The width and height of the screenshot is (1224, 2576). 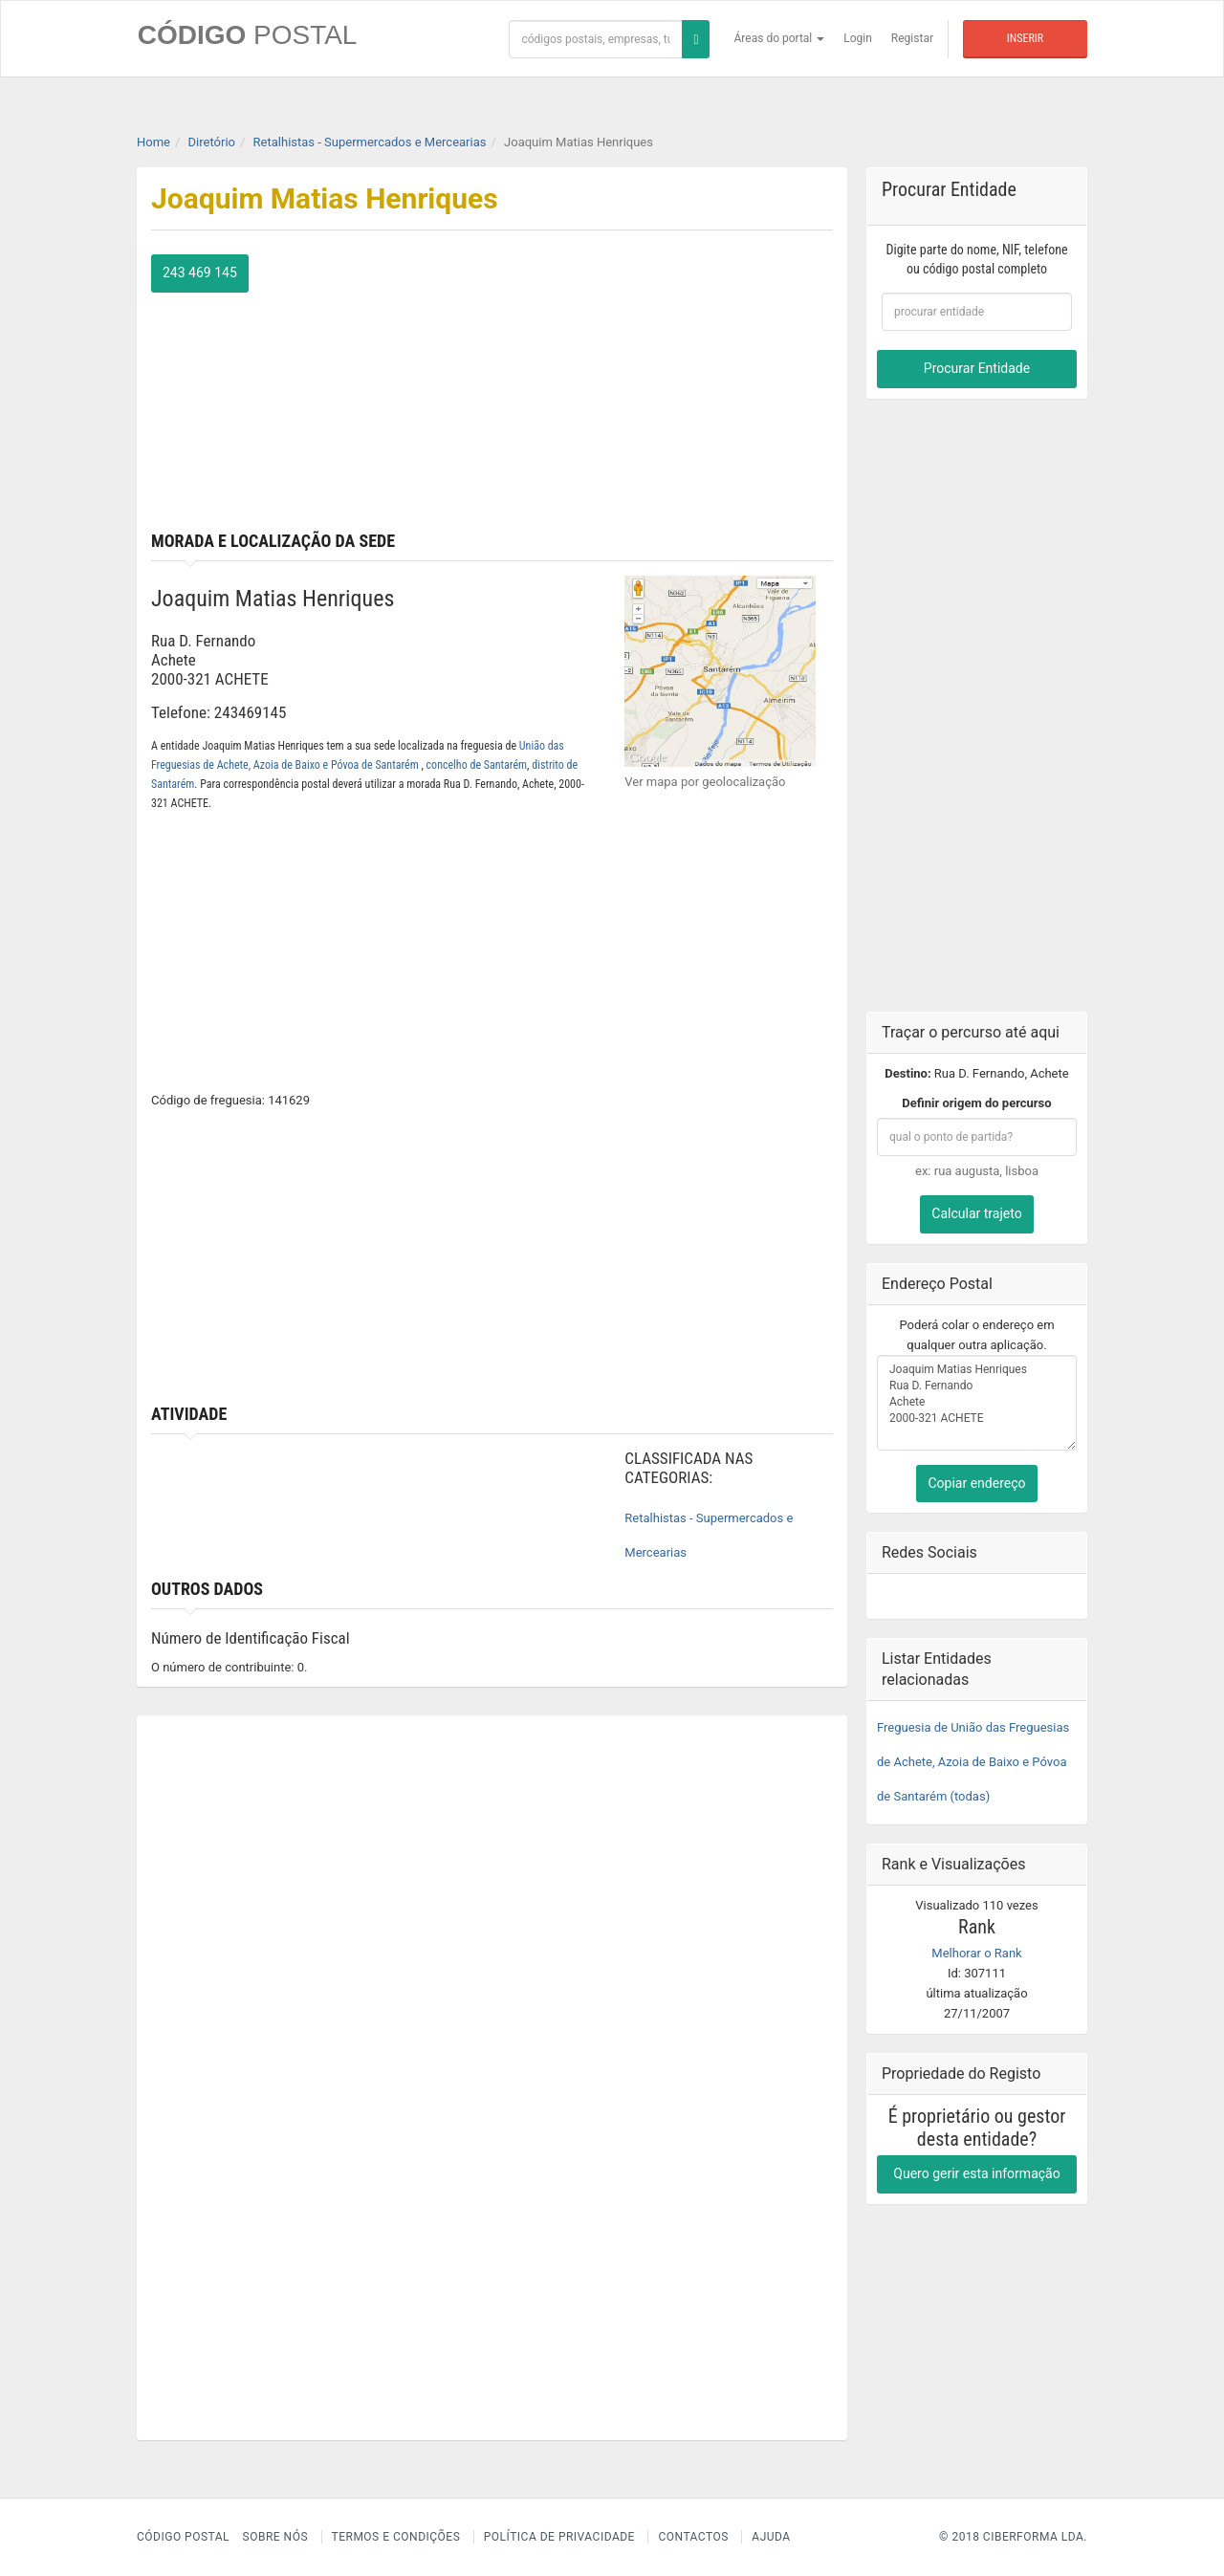 I want to click on Política de Privacidade, so click(x=559, y=2536).